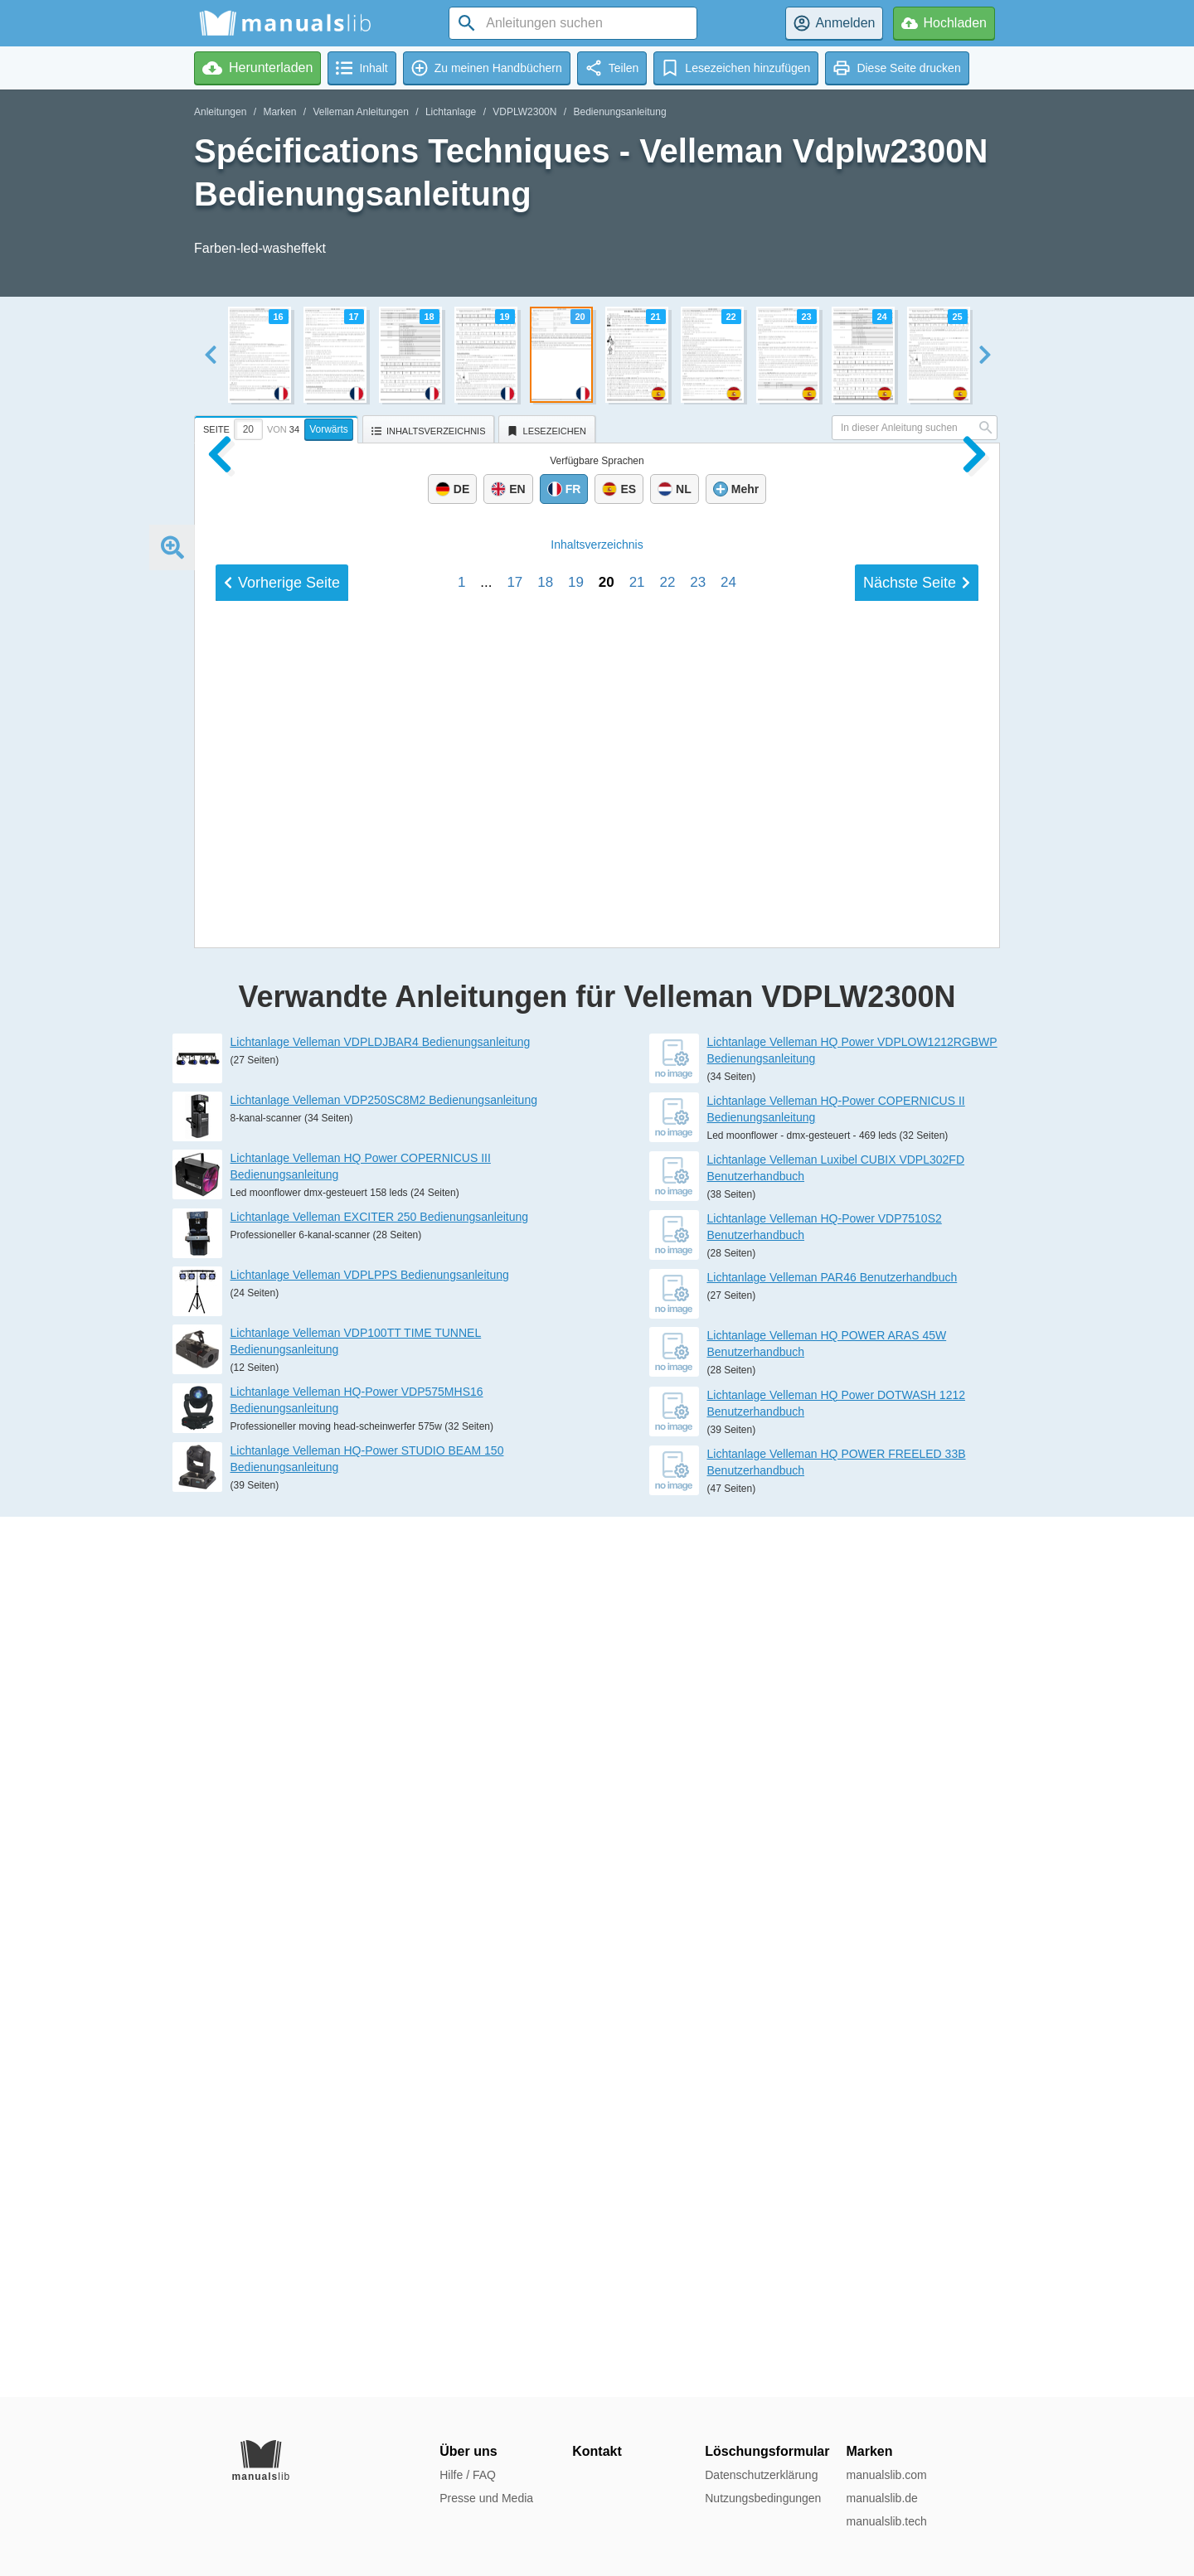 The height and width of the screenshot is (2576, 1194). I want to click on Lichtanlage Velleman VDPLDJBAR4 Bedienungsanleitung, so click(381, 1922).